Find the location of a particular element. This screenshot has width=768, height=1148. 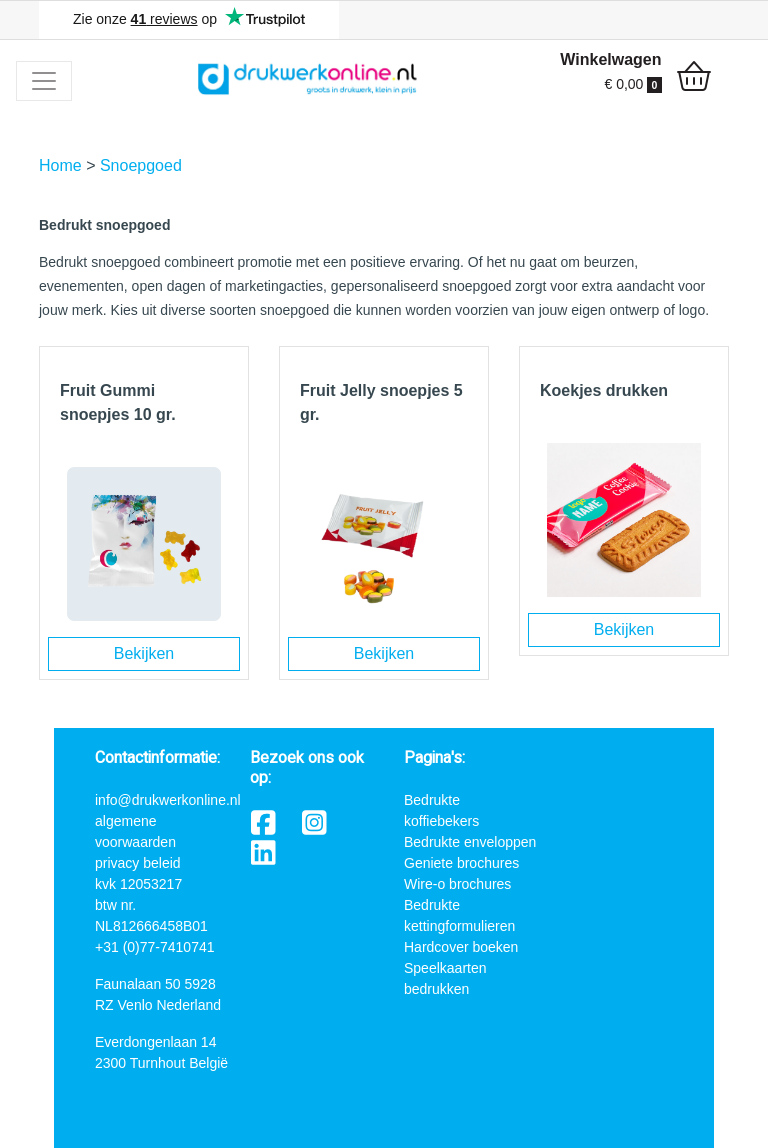

Home is located at coordinates (60, 165).